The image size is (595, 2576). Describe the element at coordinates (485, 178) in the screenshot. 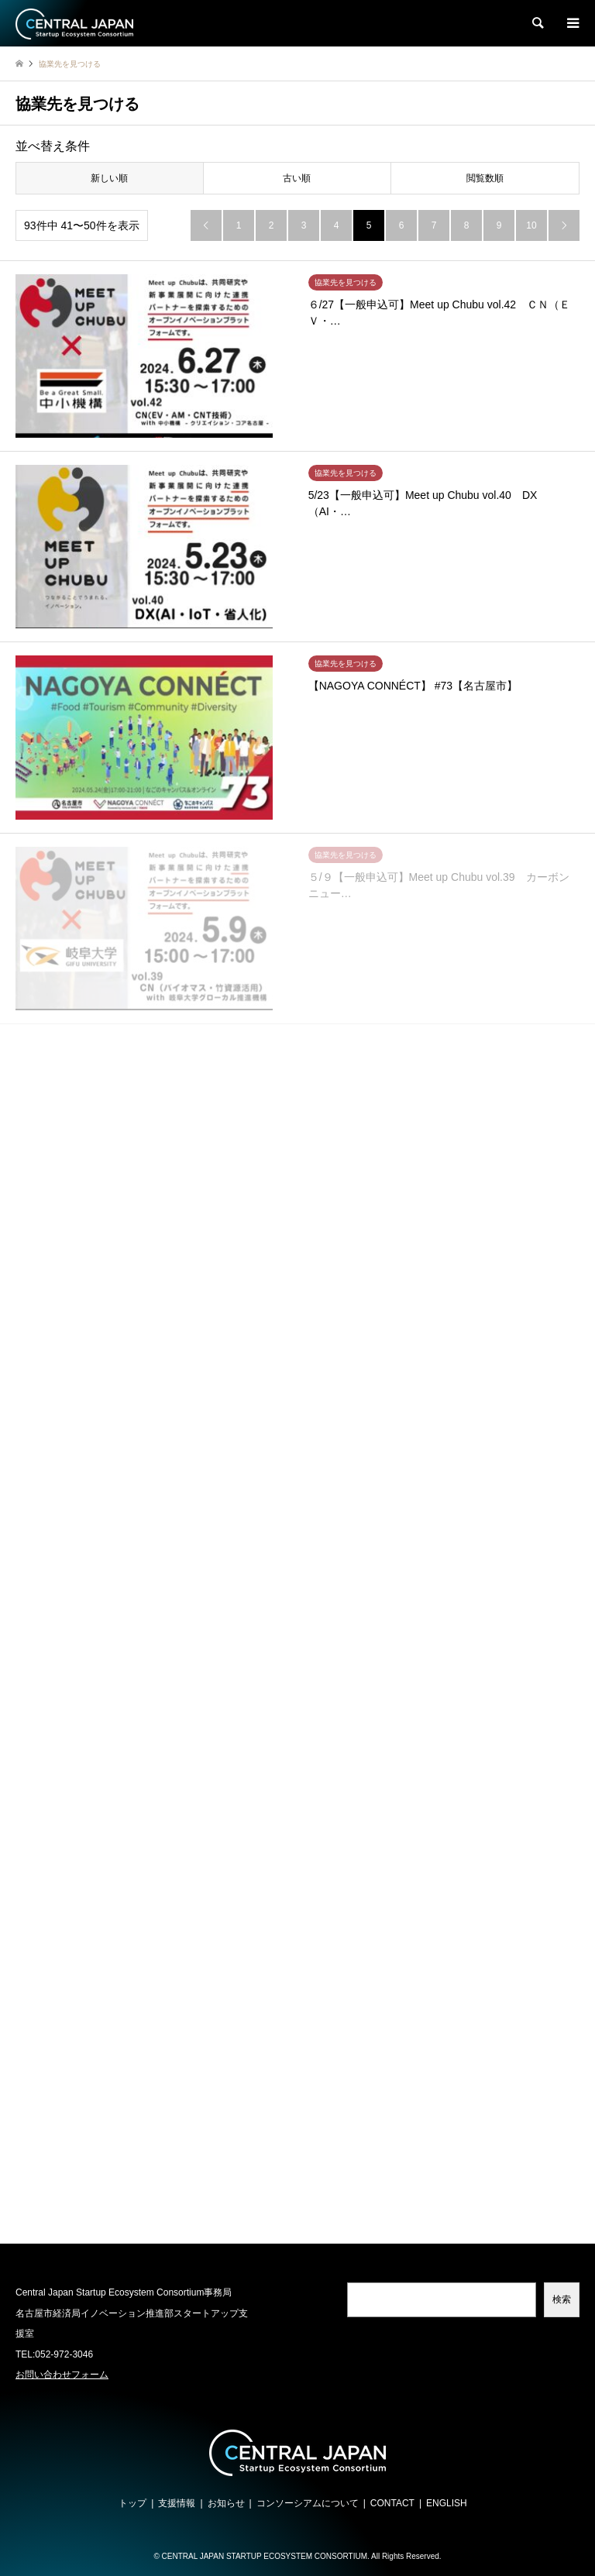

I see `閲覧数順` at that location.